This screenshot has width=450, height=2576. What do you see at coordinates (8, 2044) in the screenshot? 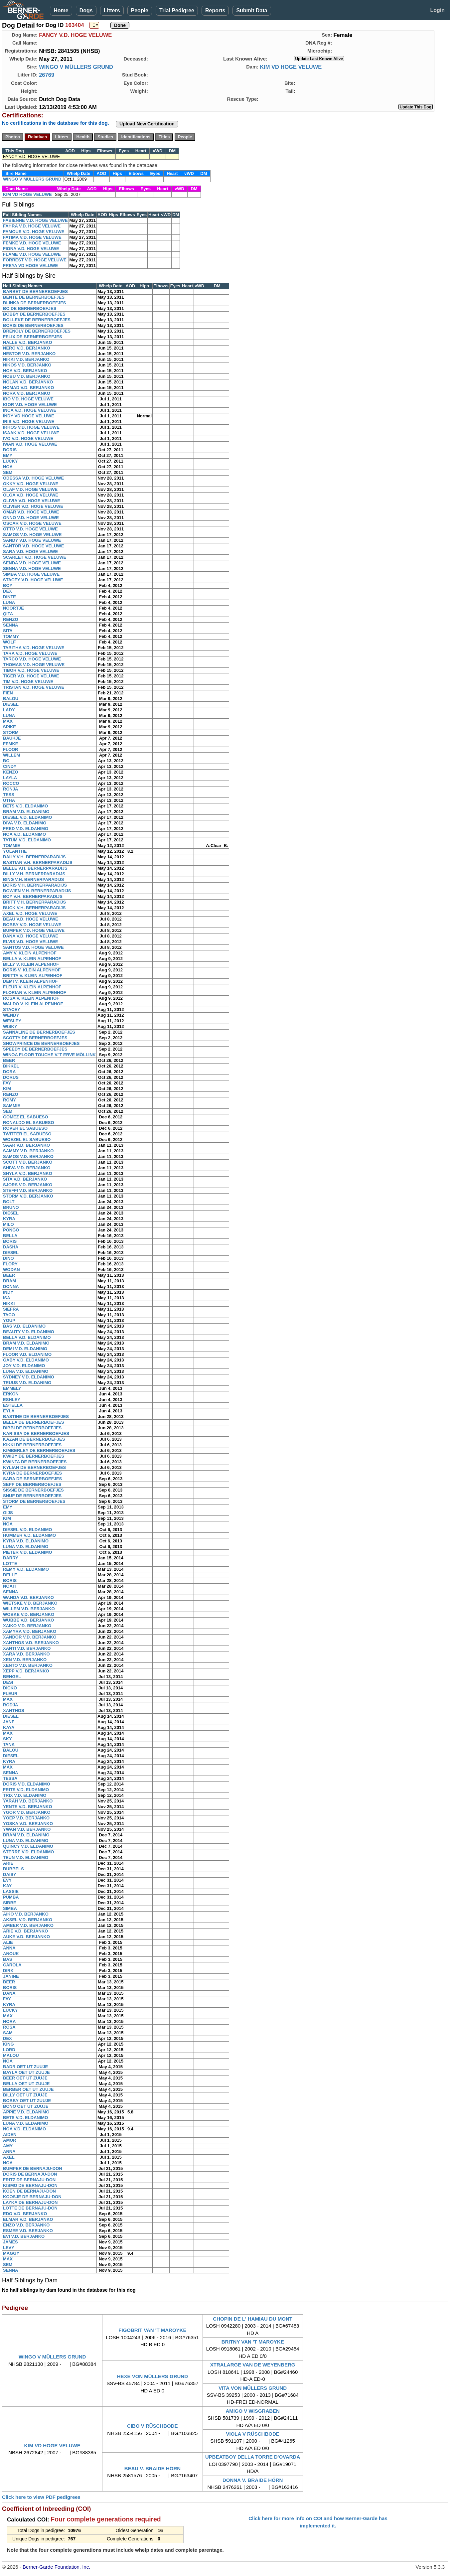
I see `KING` at bounding box center [8, 2044].